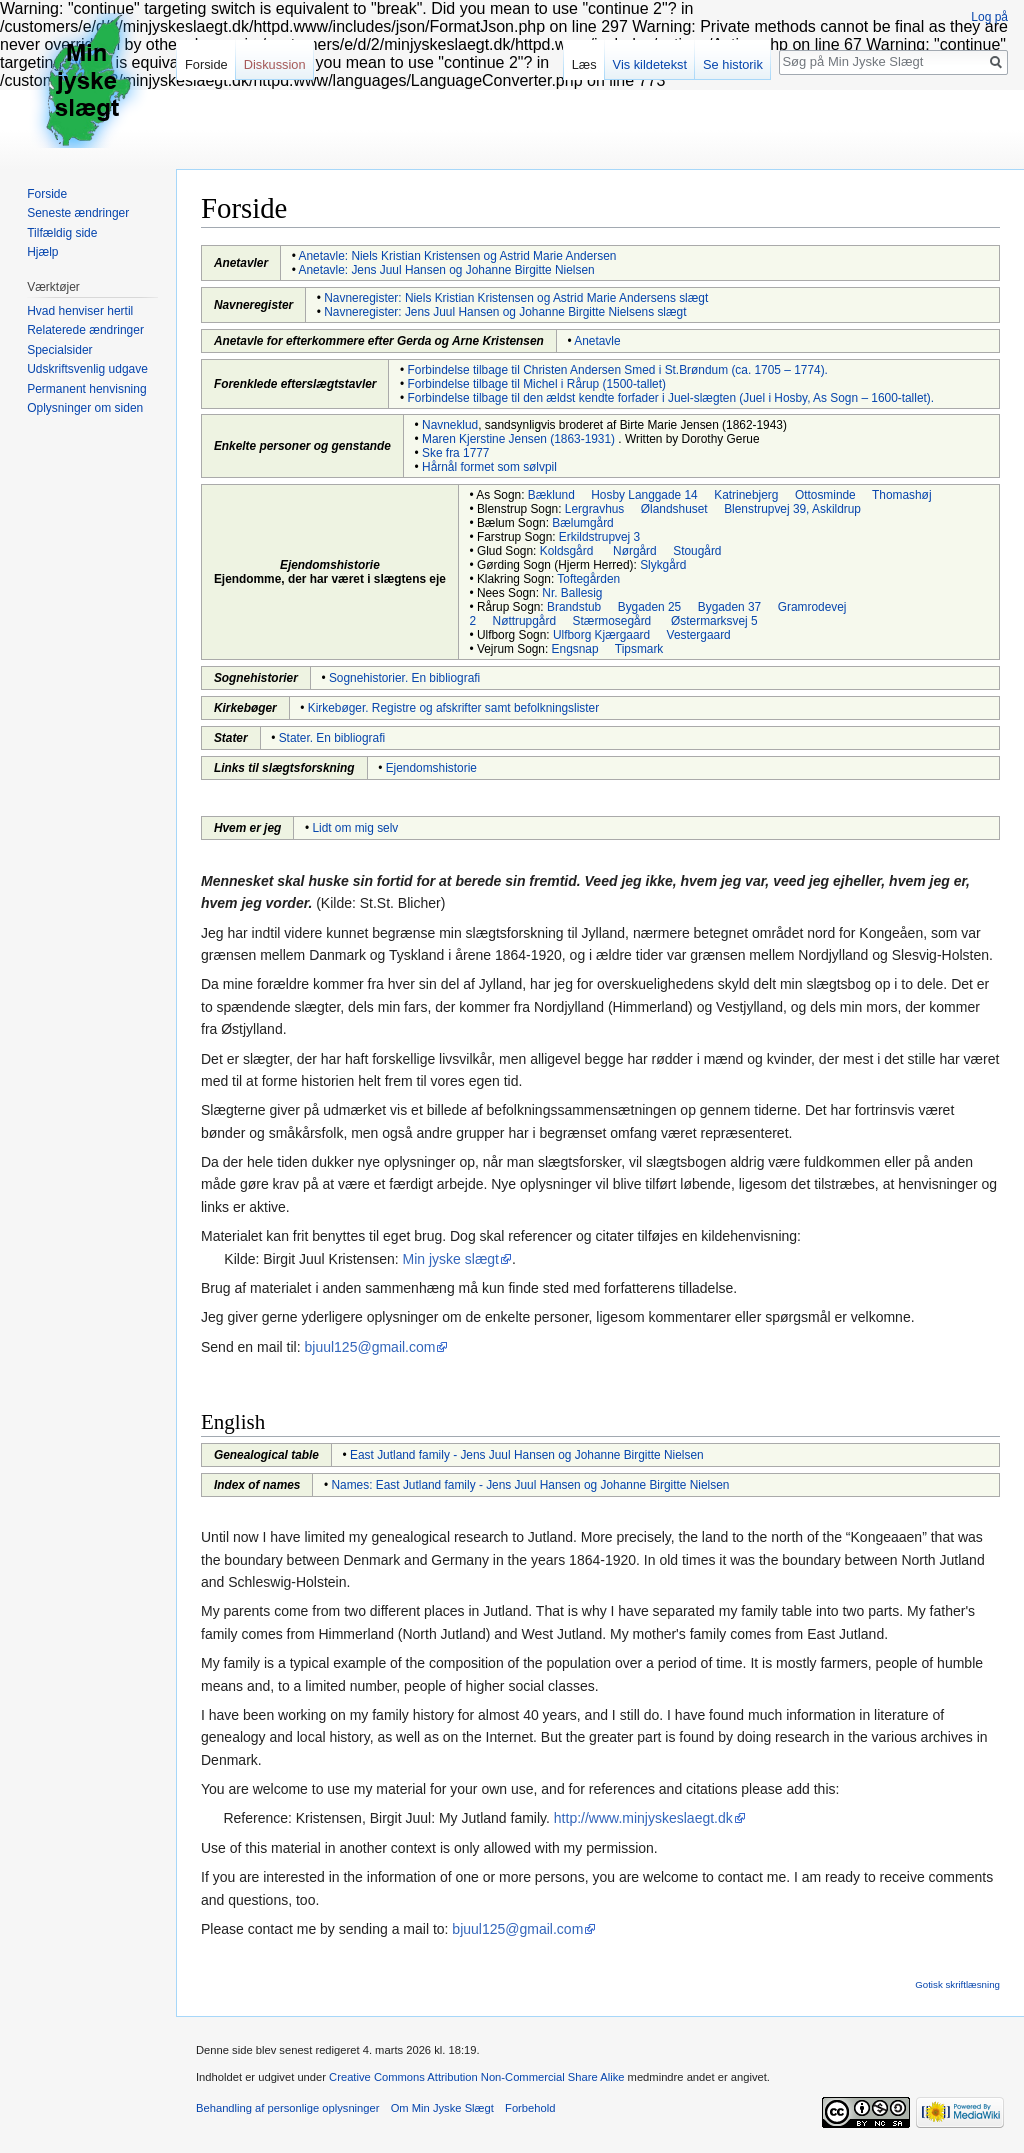 This screenshot has width=1024, height=2153. I want to click on Bygaden 25, so click(649, 607).